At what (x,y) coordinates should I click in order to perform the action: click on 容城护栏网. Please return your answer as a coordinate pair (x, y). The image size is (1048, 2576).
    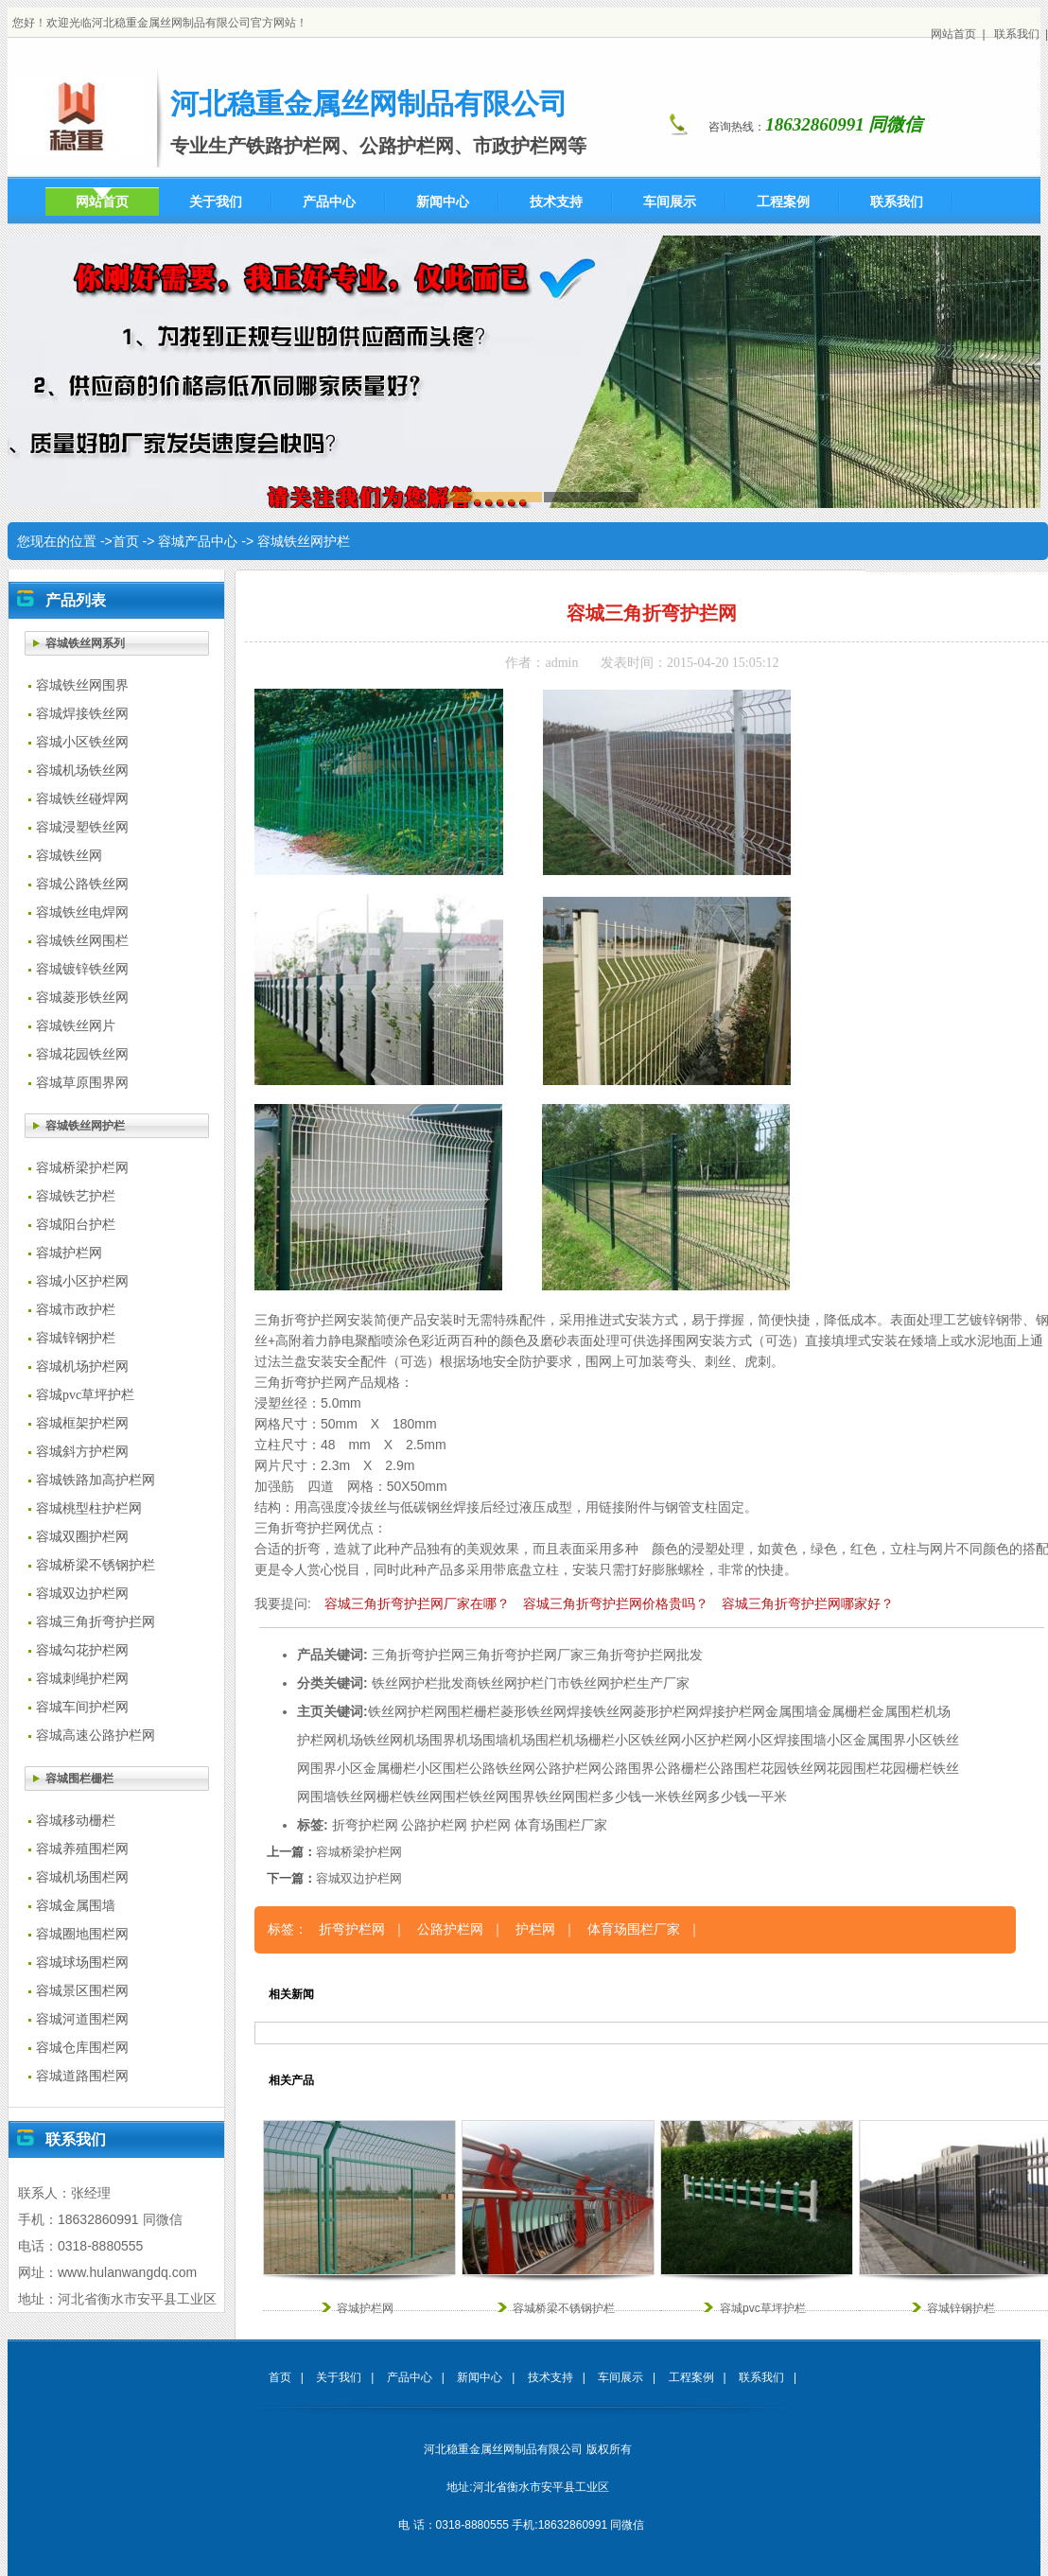
    Looking at the image, I should click on (69, 1253).